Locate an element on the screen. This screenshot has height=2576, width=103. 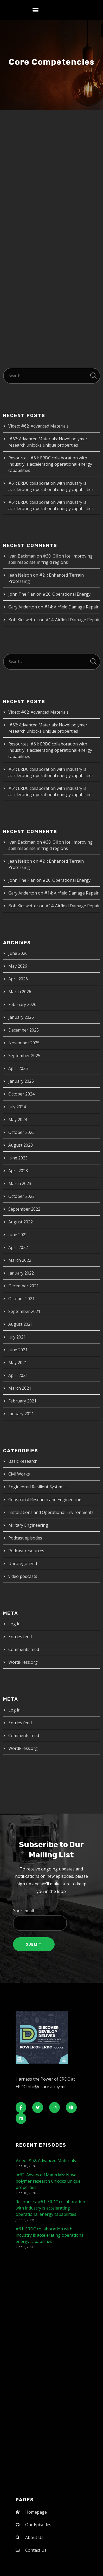
August 2022 is located at coordinates (20, 1222).